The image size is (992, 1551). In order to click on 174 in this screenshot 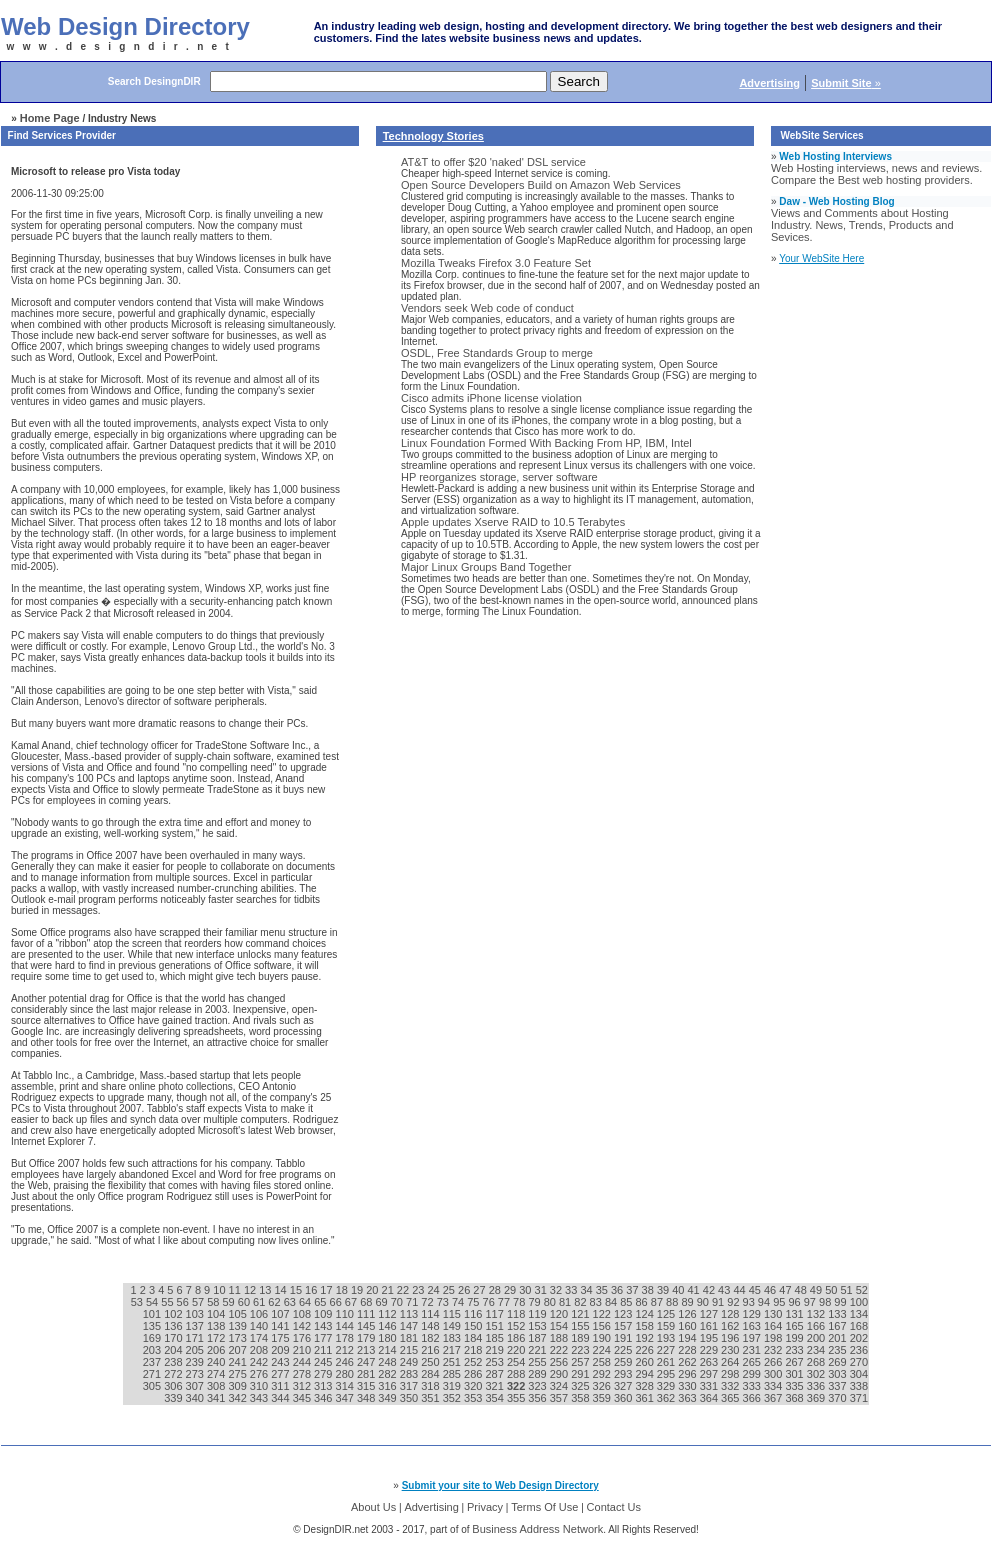, I will do `click(260, 1338)`.